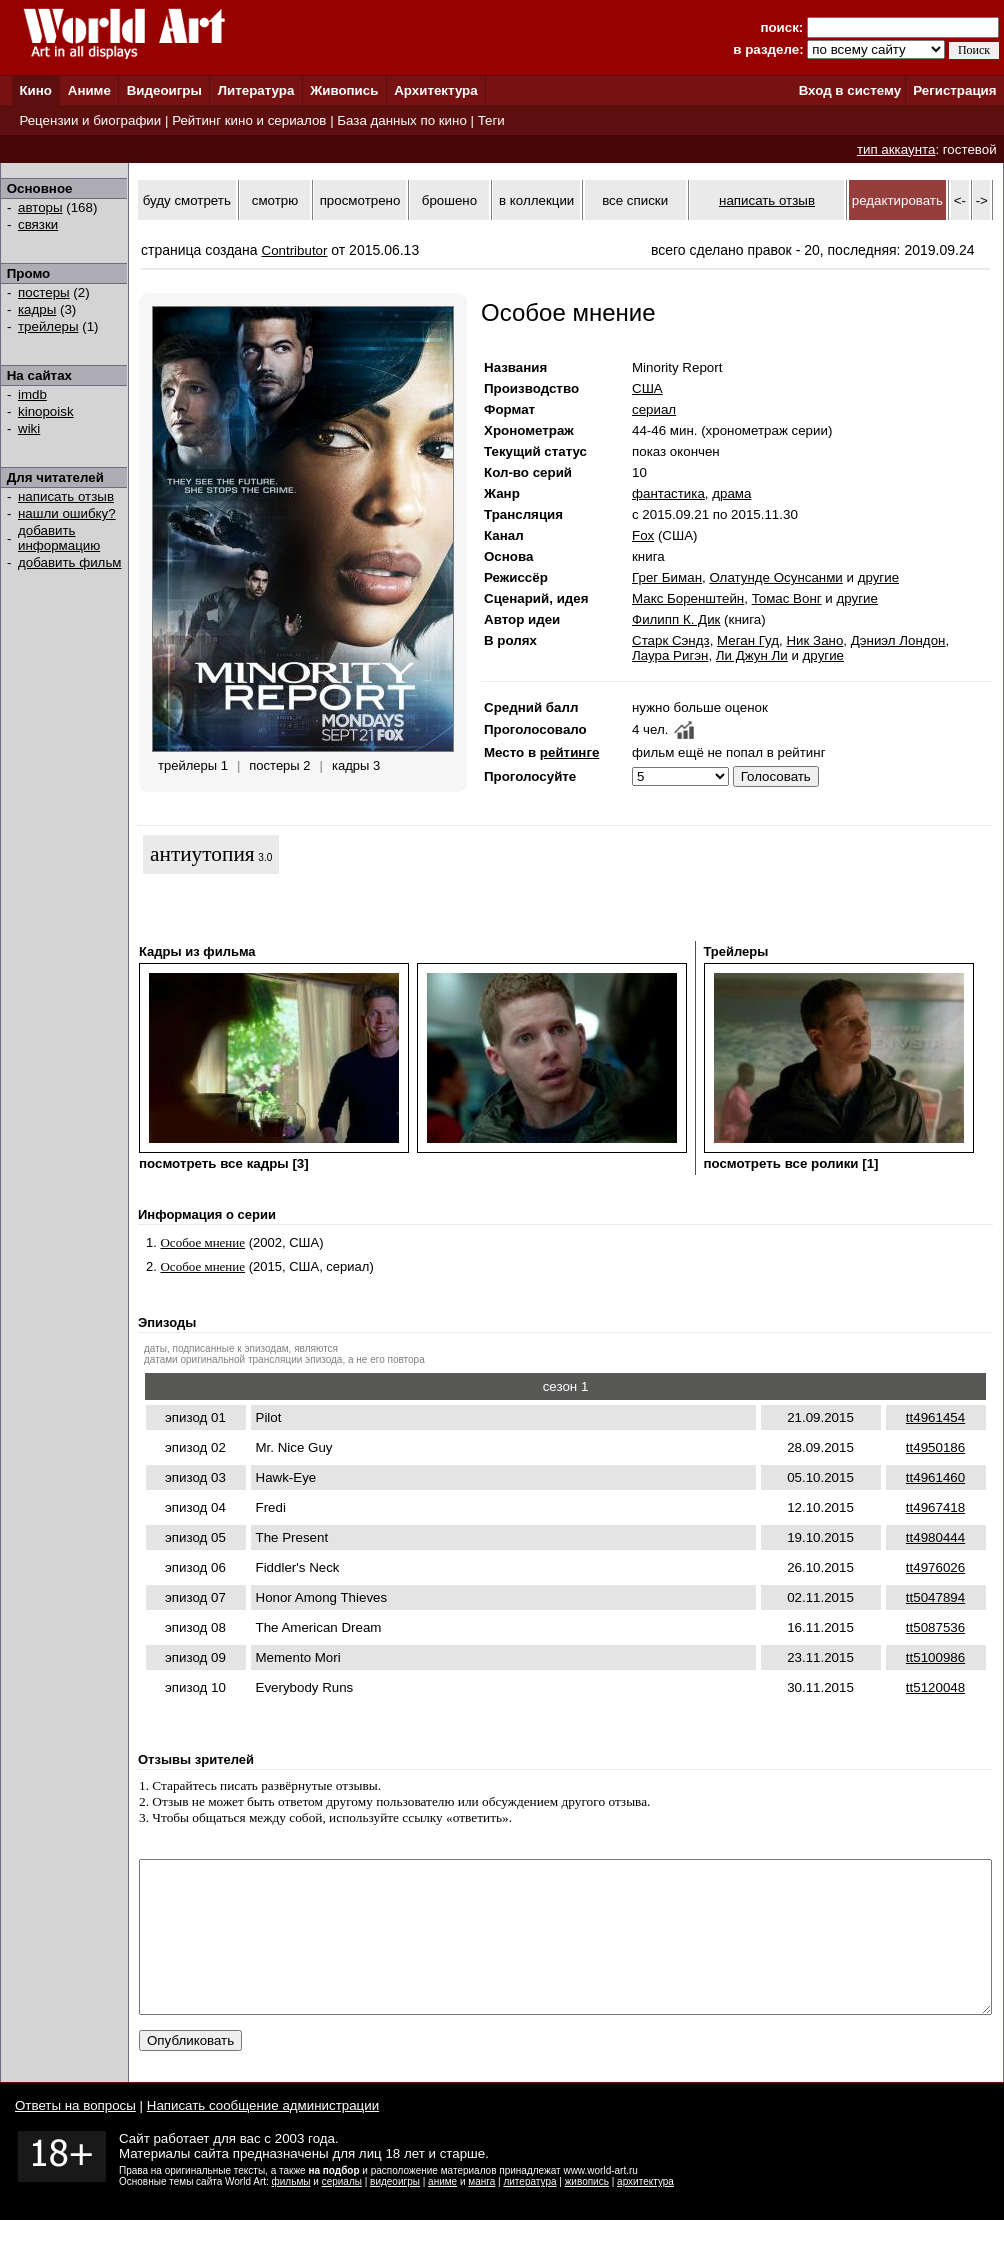 The width and height of the screenshot is (1004, 2250). Describe the element at coordinates (295, 250) in the screenshot. I see `Contributor` at that location.